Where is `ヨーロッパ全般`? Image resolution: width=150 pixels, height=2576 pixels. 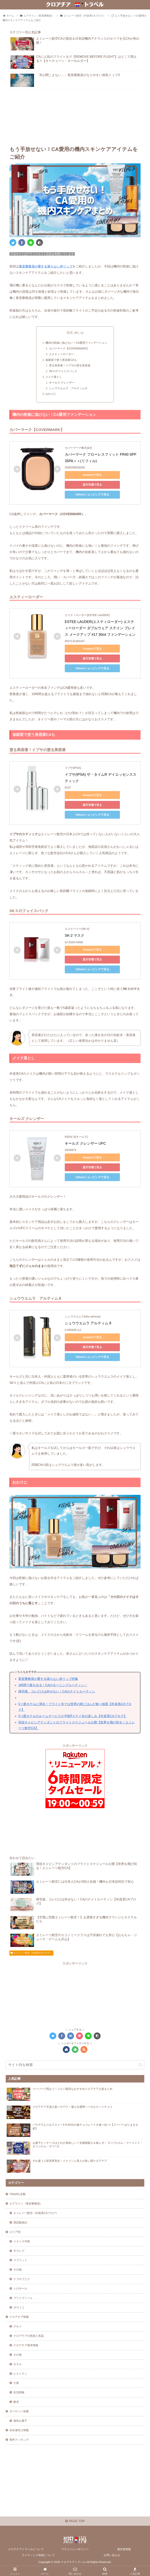
ヨーロッパ全般 is located at coordinates (19, 2411).